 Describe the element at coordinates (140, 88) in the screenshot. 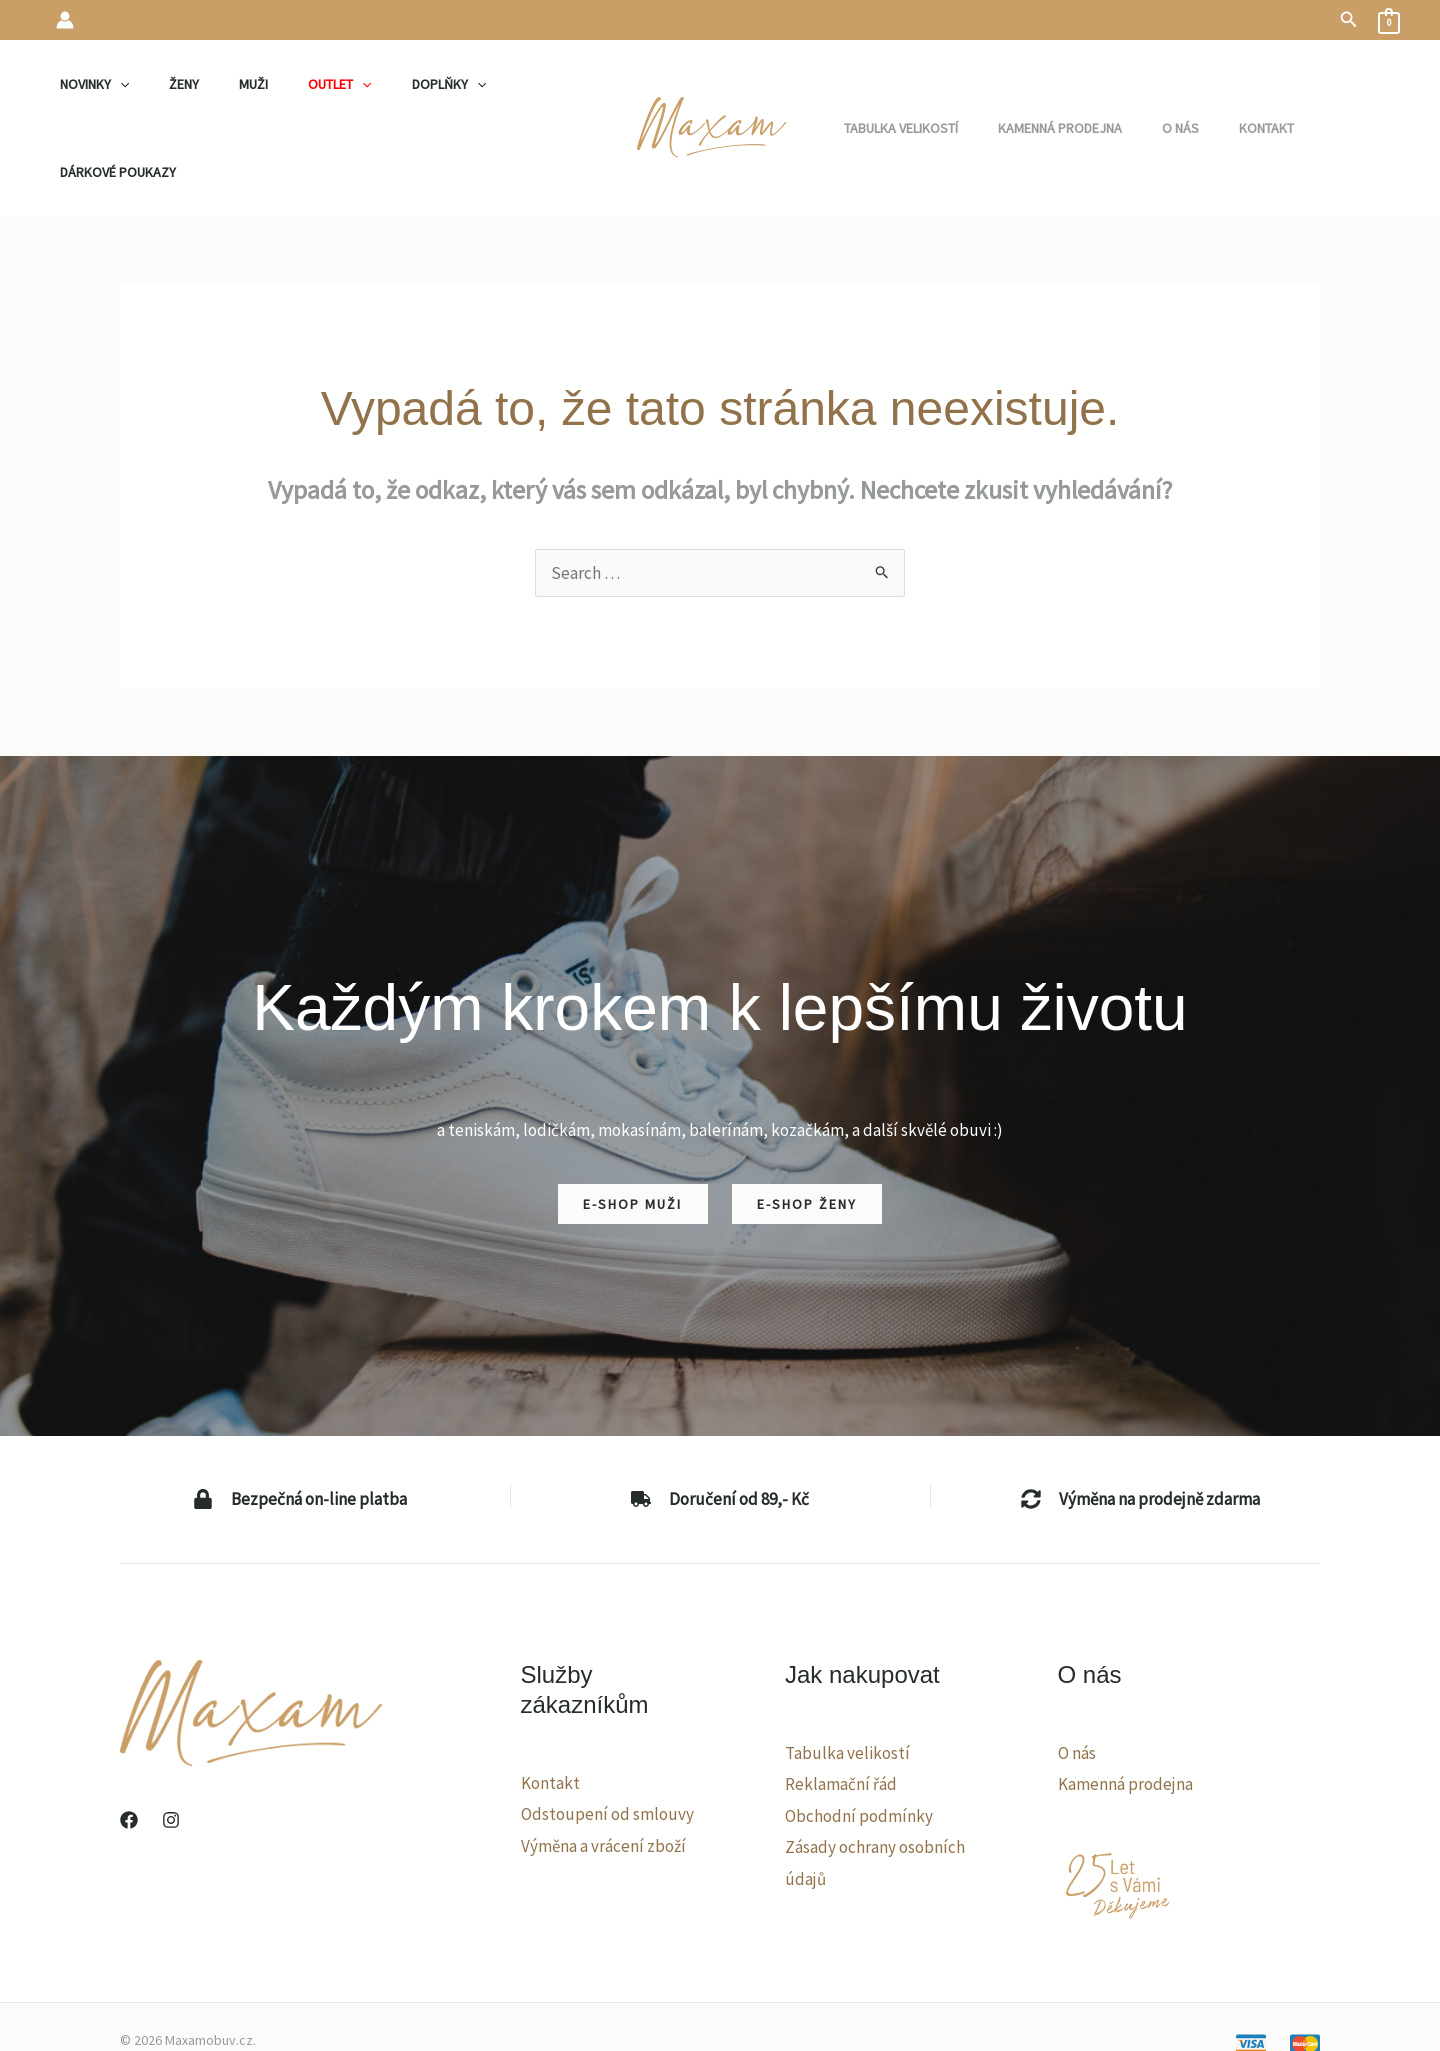

I see `[application]` at that location.